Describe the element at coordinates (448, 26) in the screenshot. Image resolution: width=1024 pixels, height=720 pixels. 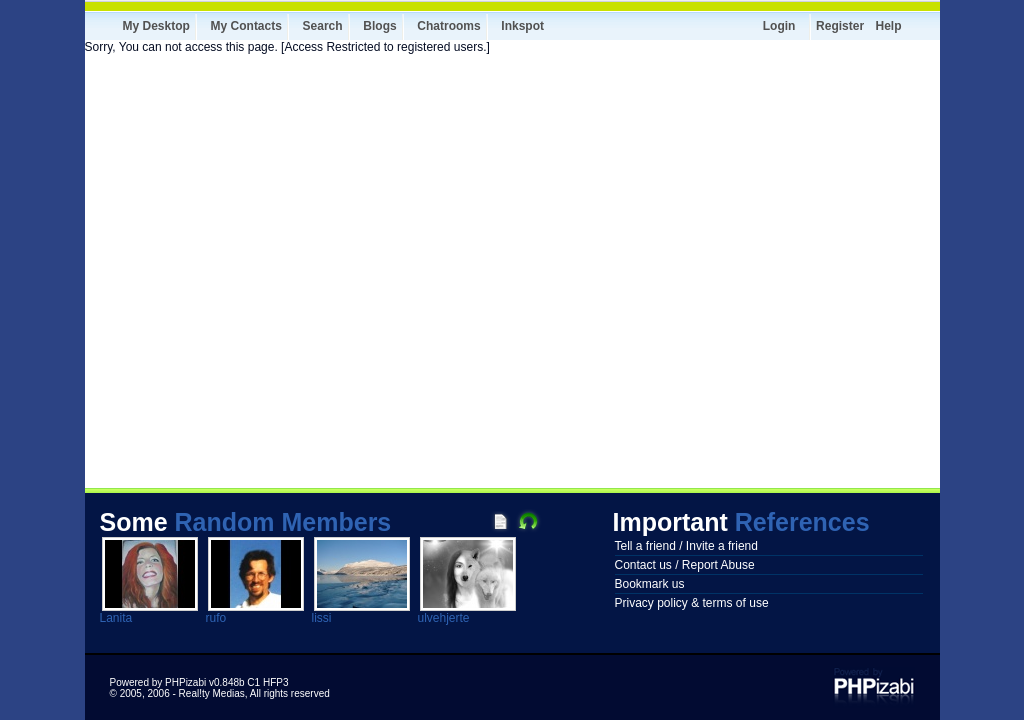
I see `Chatrooms` at that location.